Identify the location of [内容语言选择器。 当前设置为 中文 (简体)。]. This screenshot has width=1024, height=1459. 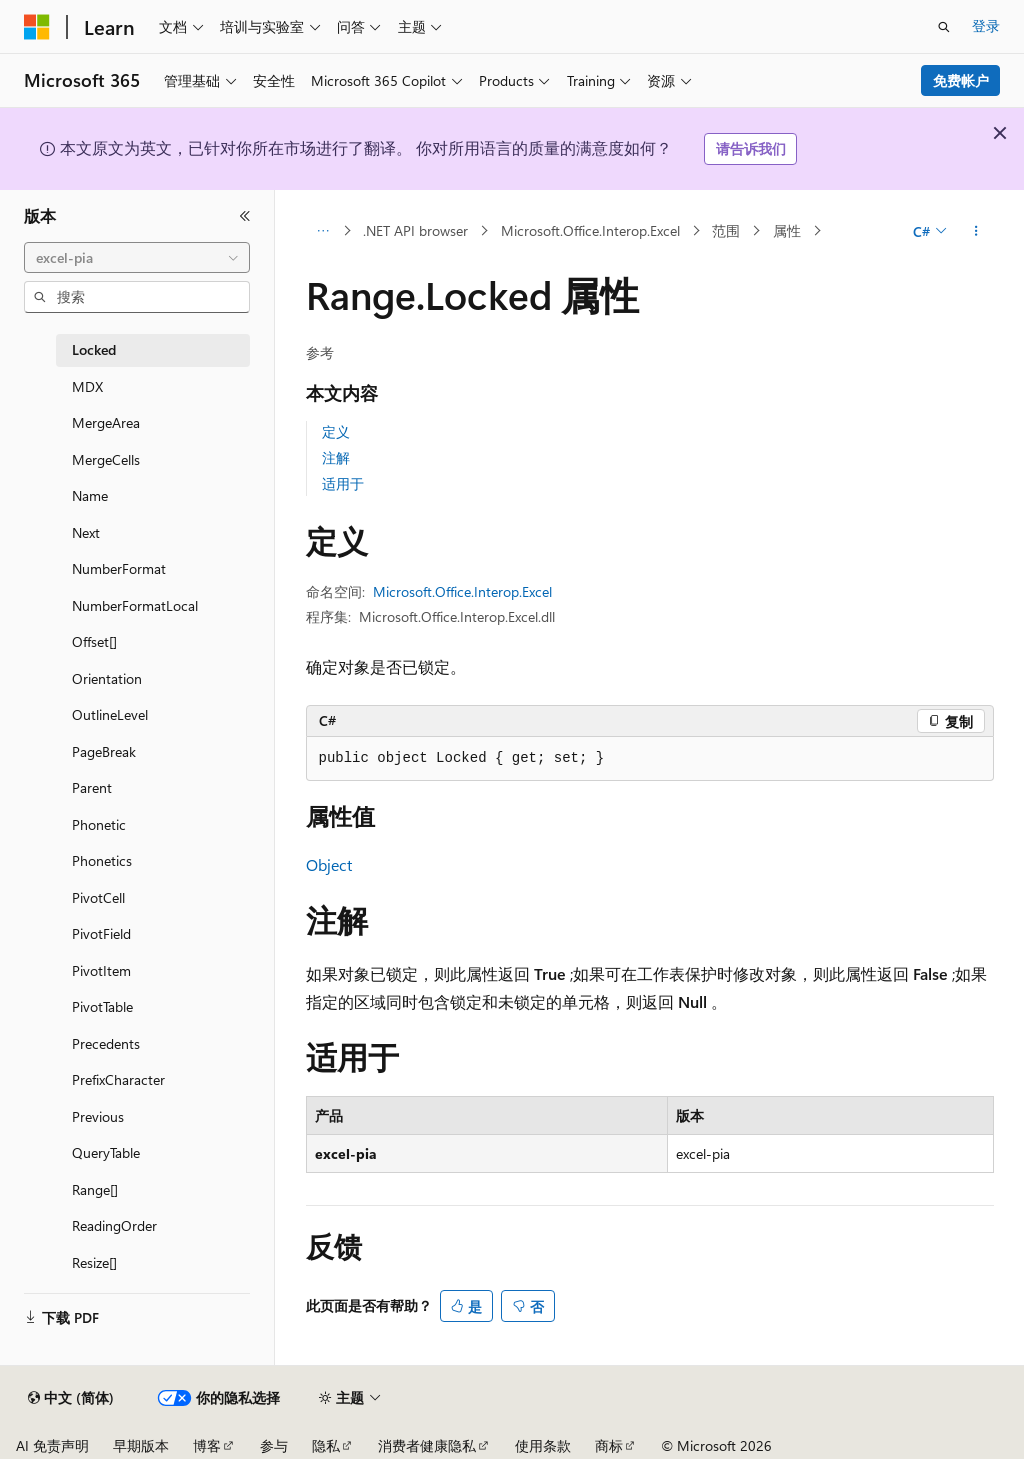
(71, 1398).